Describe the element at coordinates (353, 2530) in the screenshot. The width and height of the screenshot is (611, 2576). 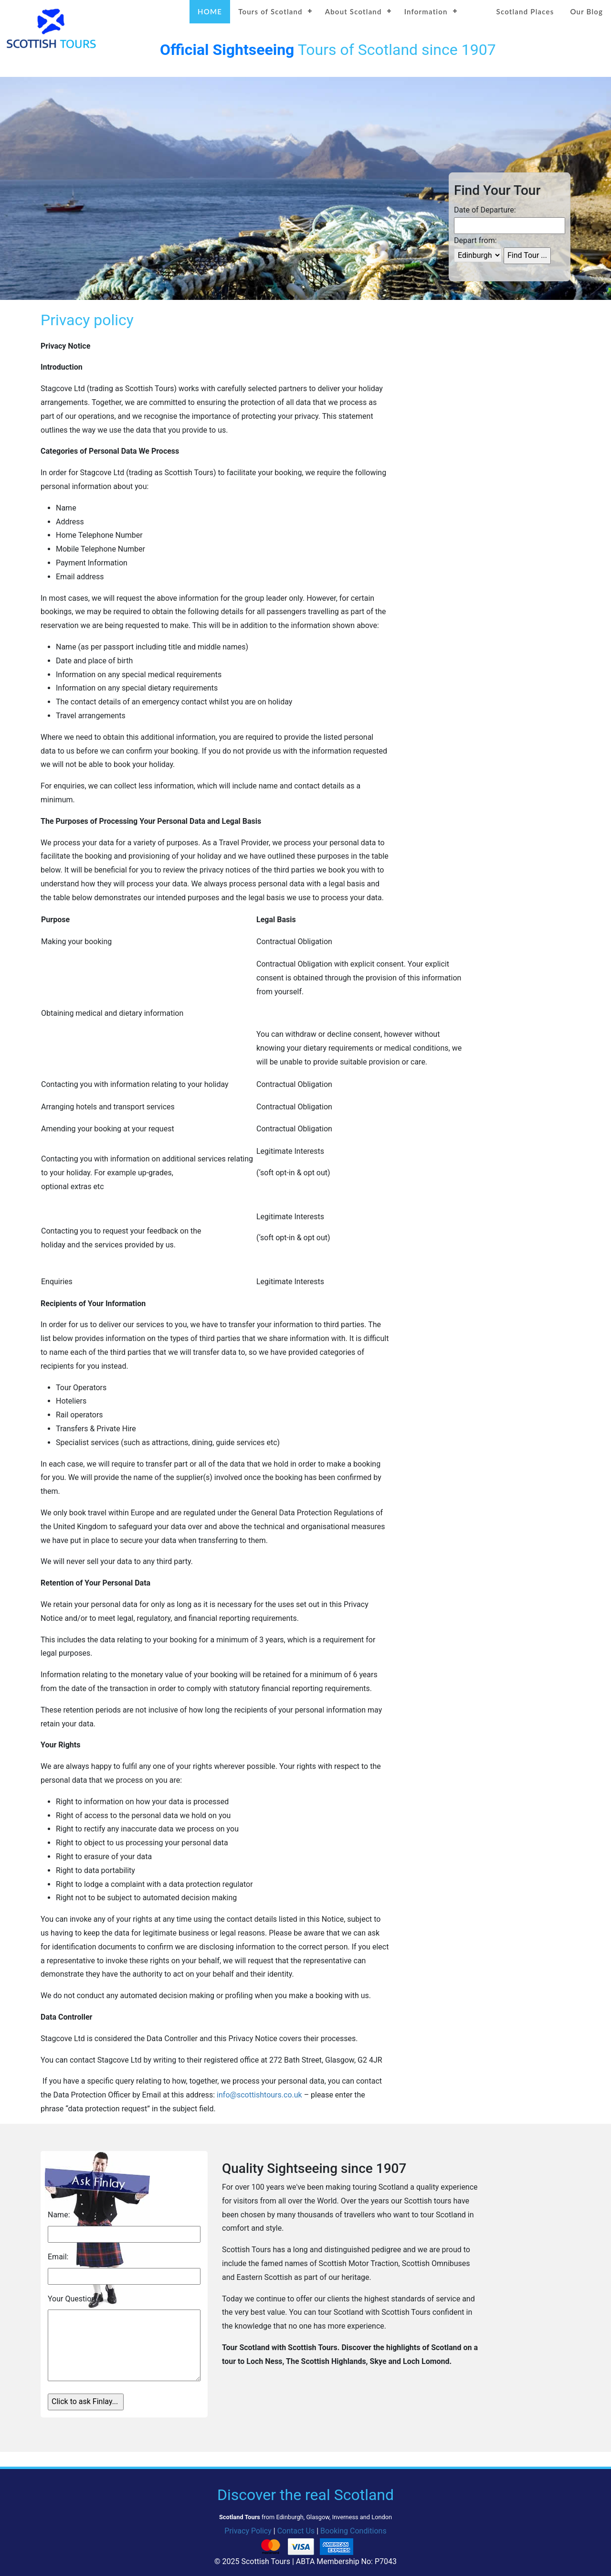
I see `Booking Conditions` at that location.